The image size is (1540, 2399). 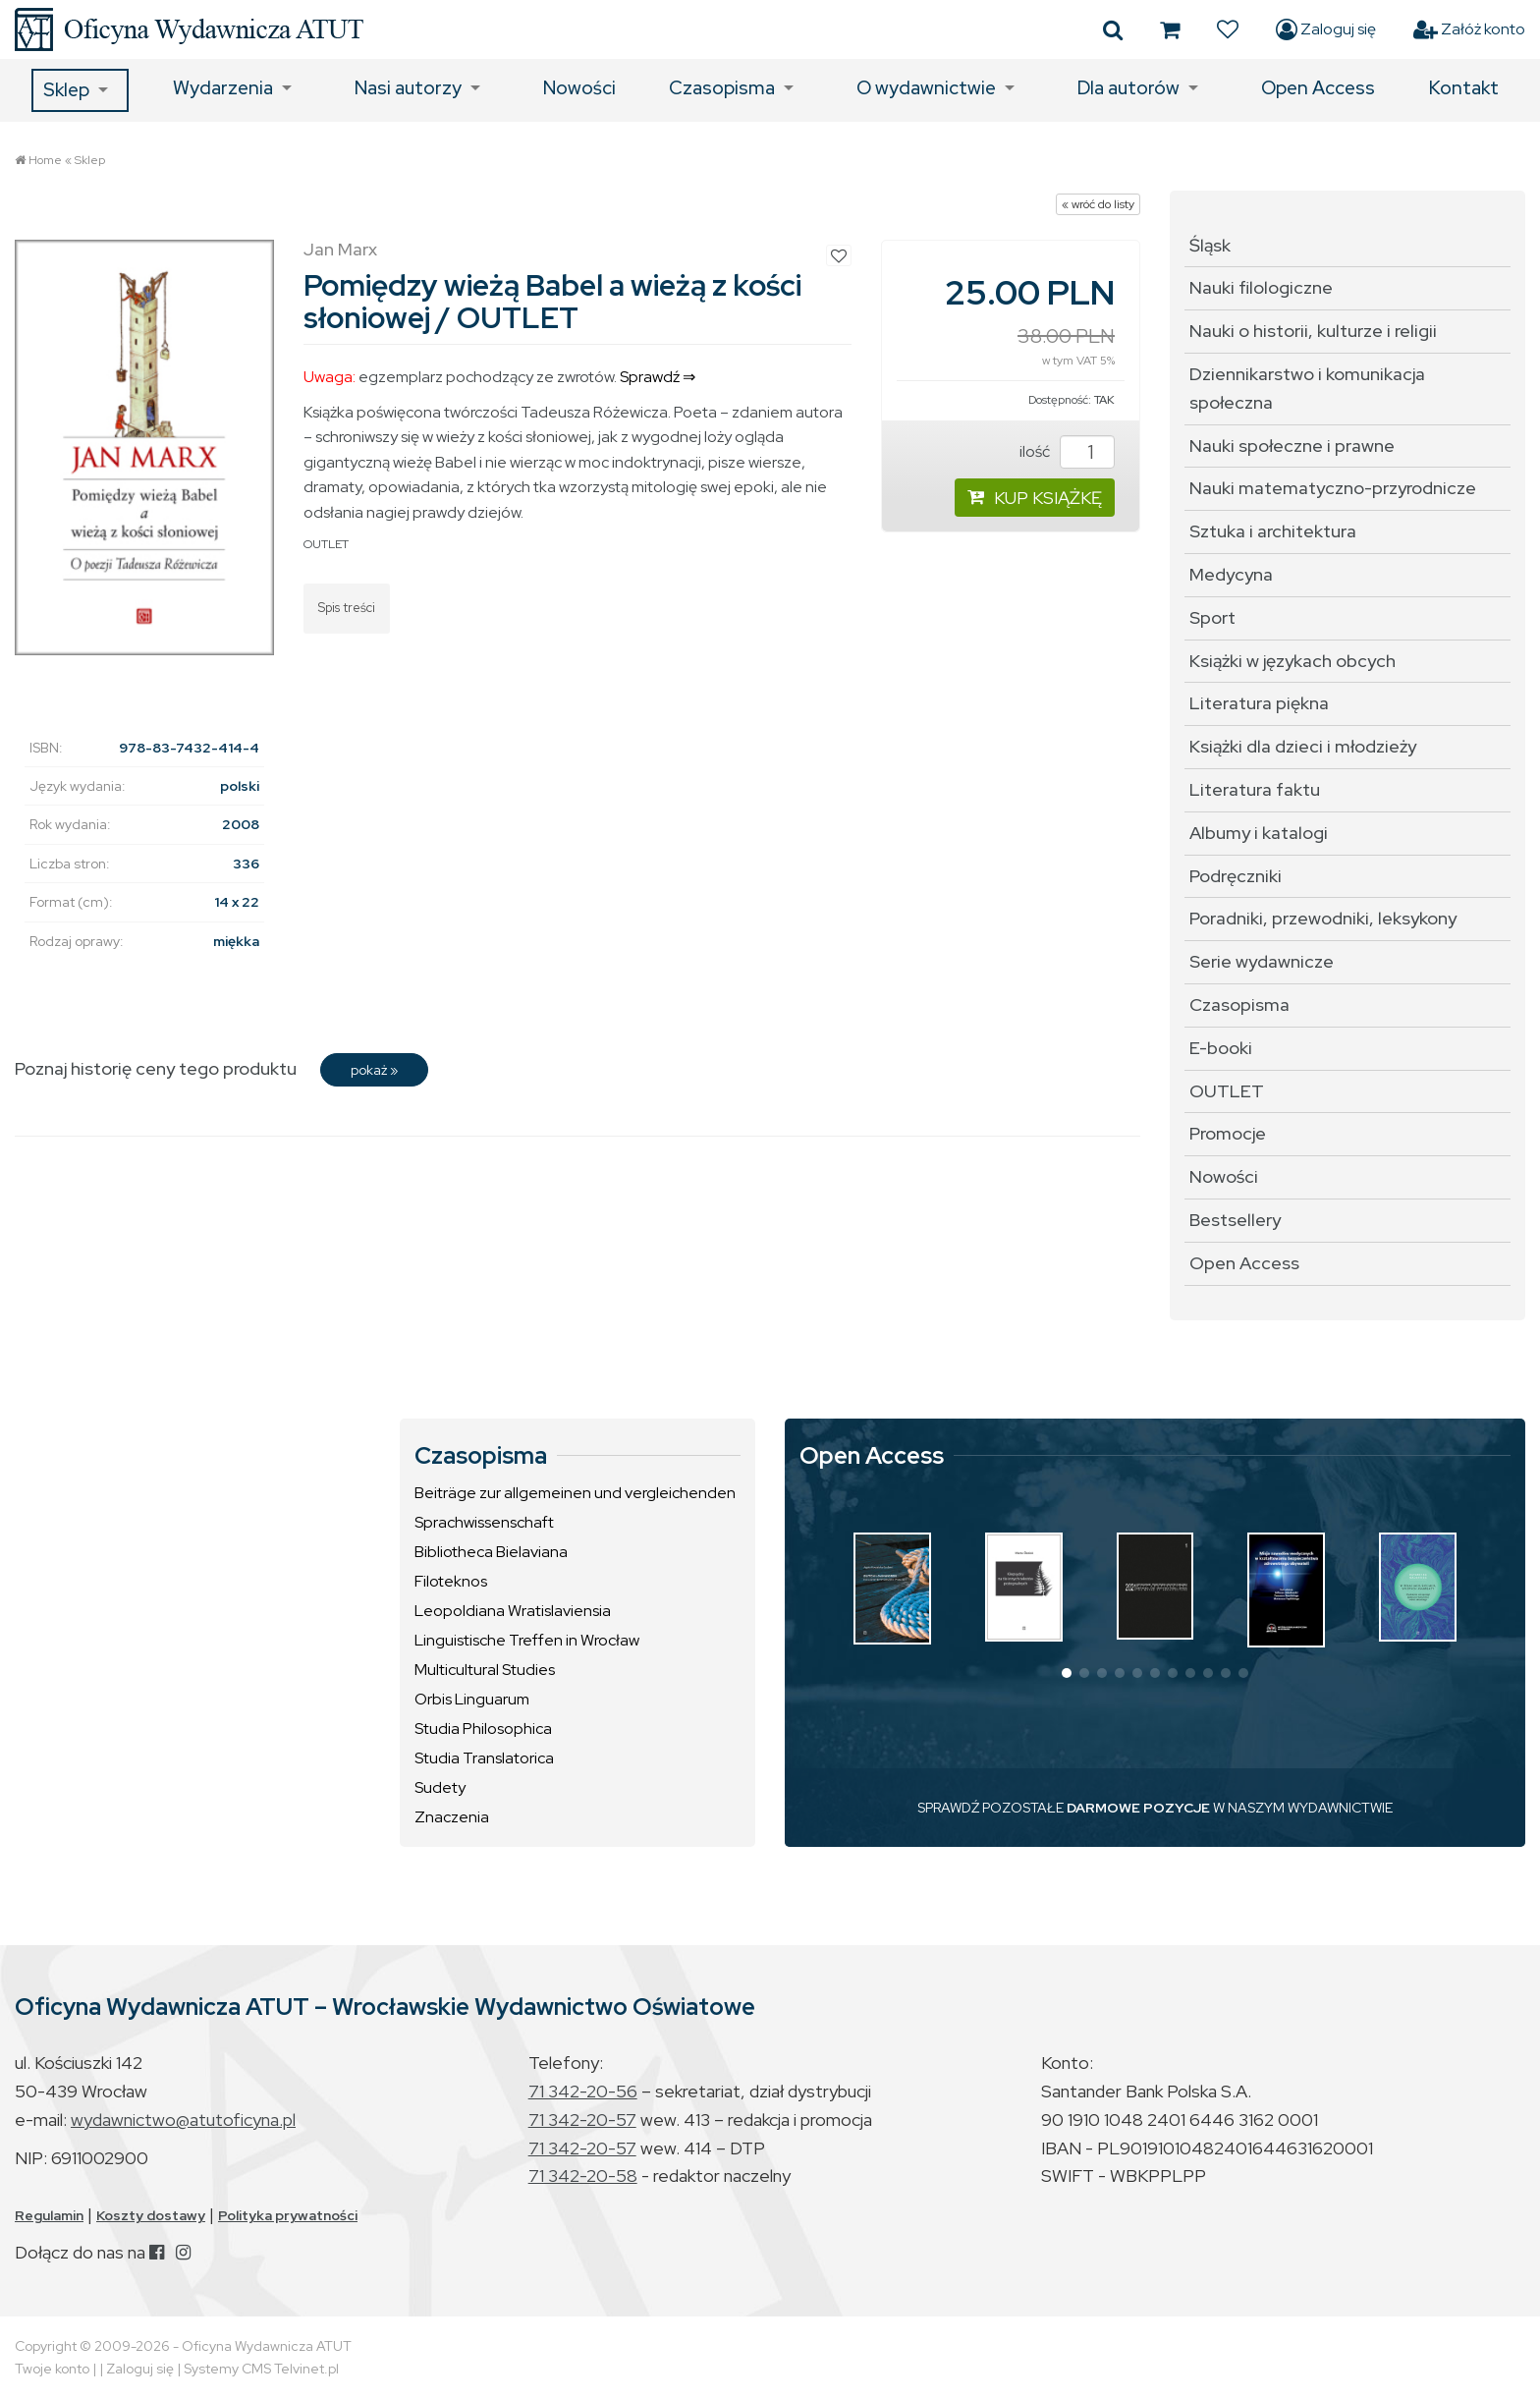 I want to click on E-booki, so click(x=1220, y=1047).